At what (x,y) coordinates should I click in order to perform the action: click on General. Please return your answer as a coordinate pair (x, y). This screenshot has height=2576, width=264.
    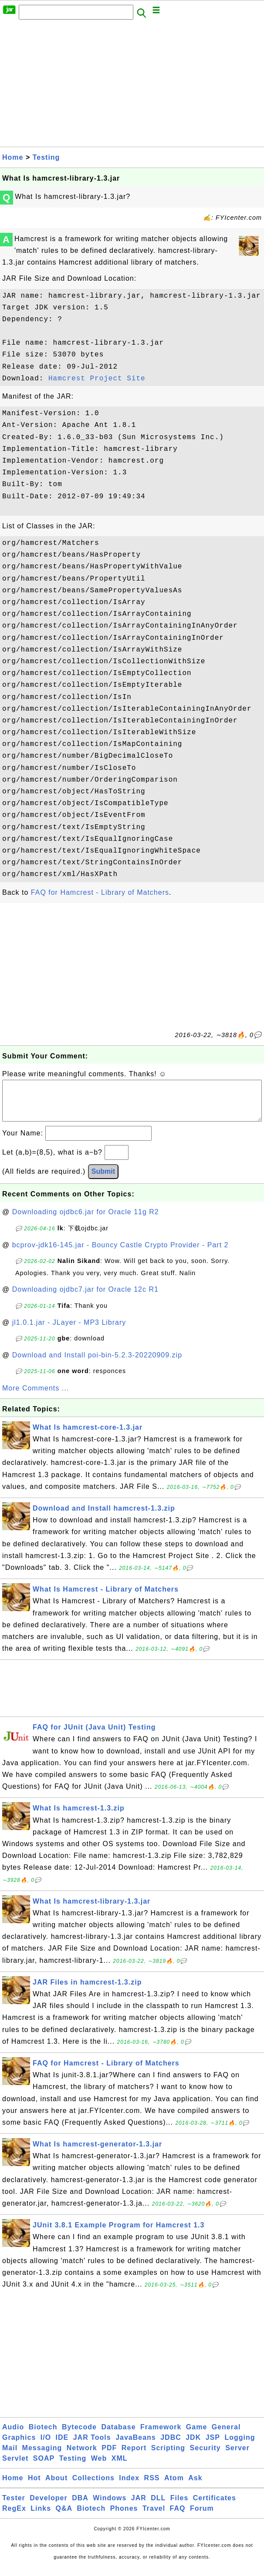
    Looking at the image, I should click on (226, 2435).